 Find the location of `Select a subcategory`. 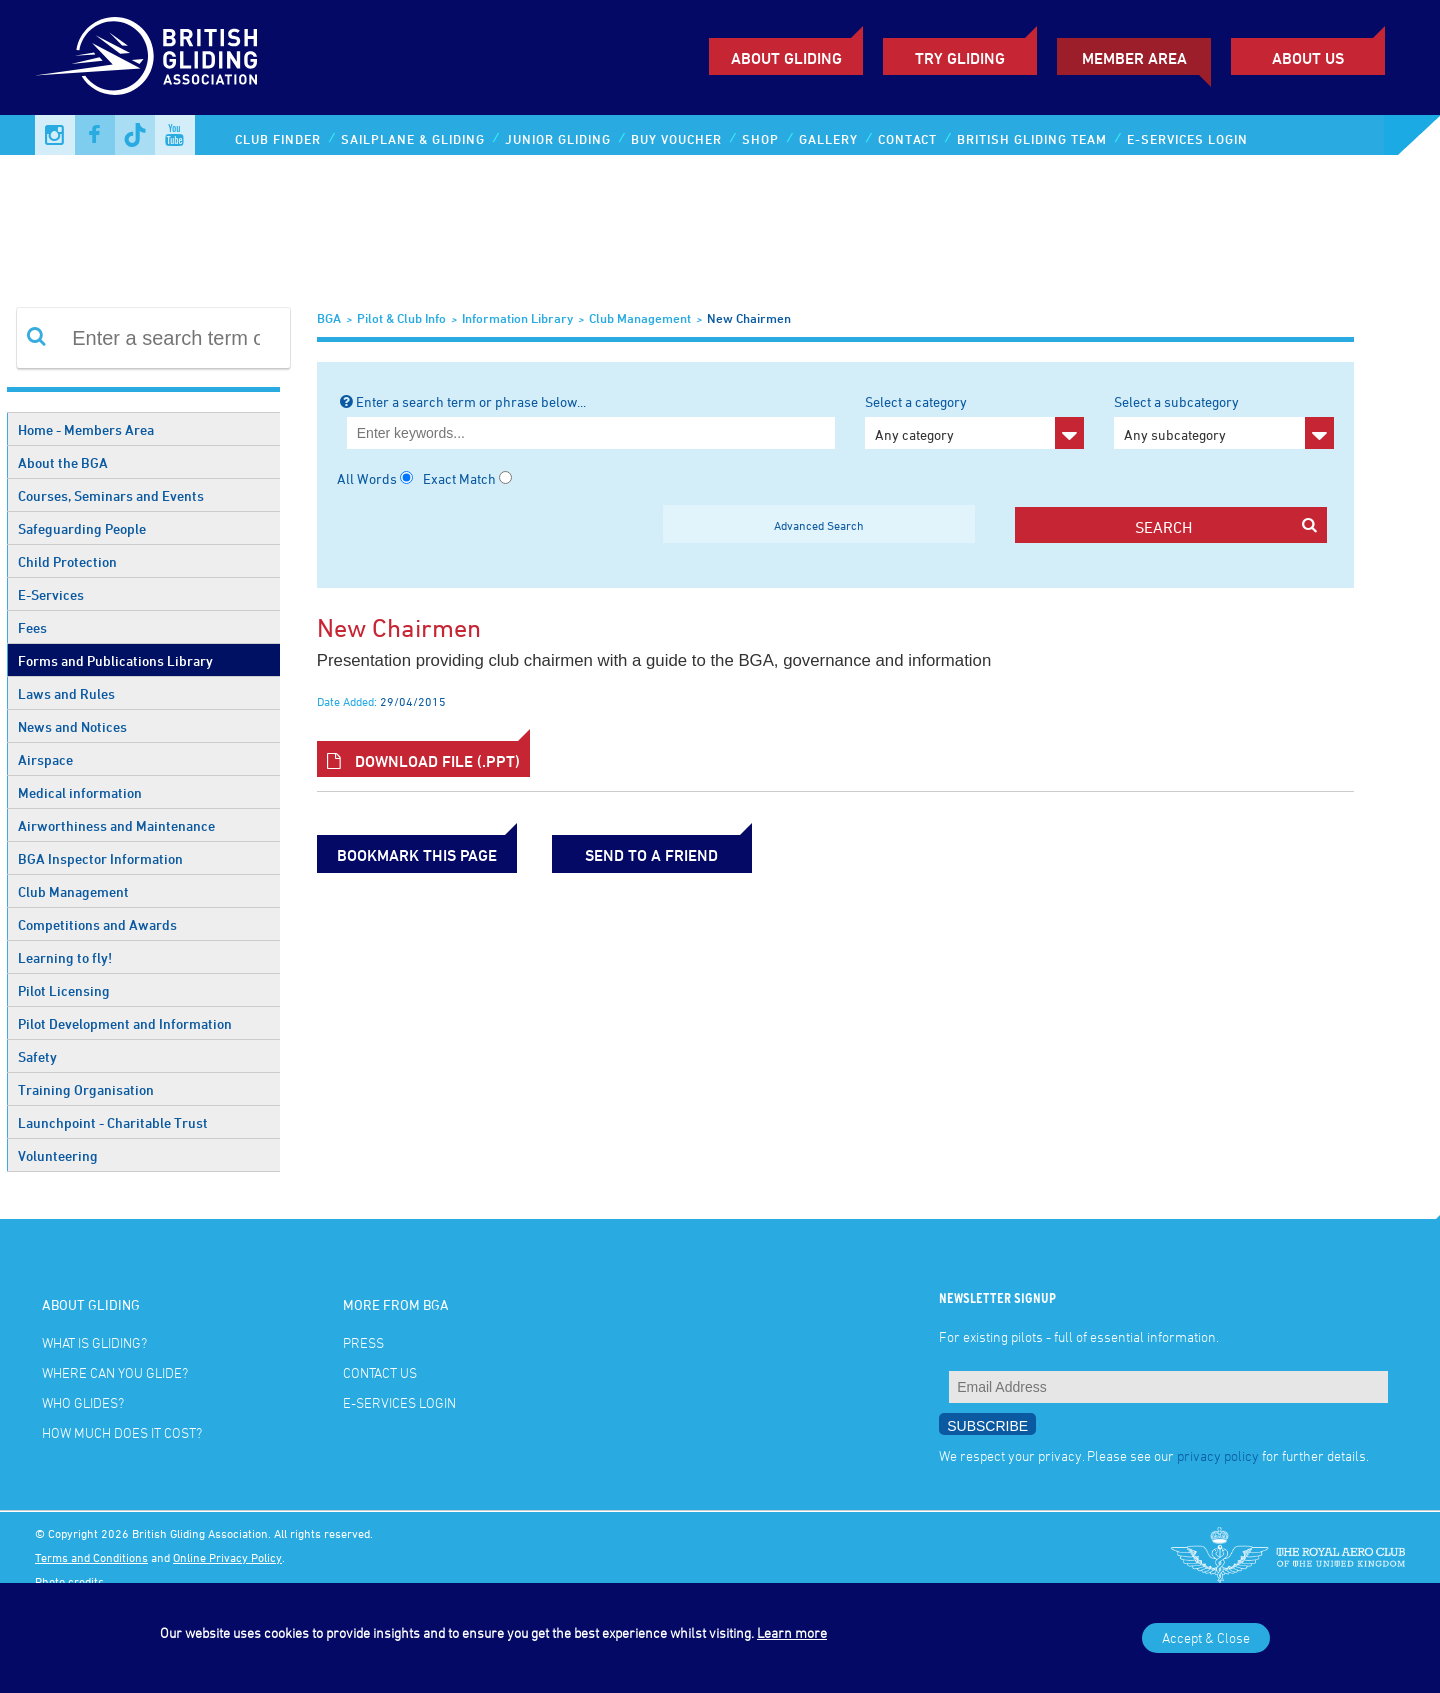

Select a subcategory is located at coordinates (1223, 421).